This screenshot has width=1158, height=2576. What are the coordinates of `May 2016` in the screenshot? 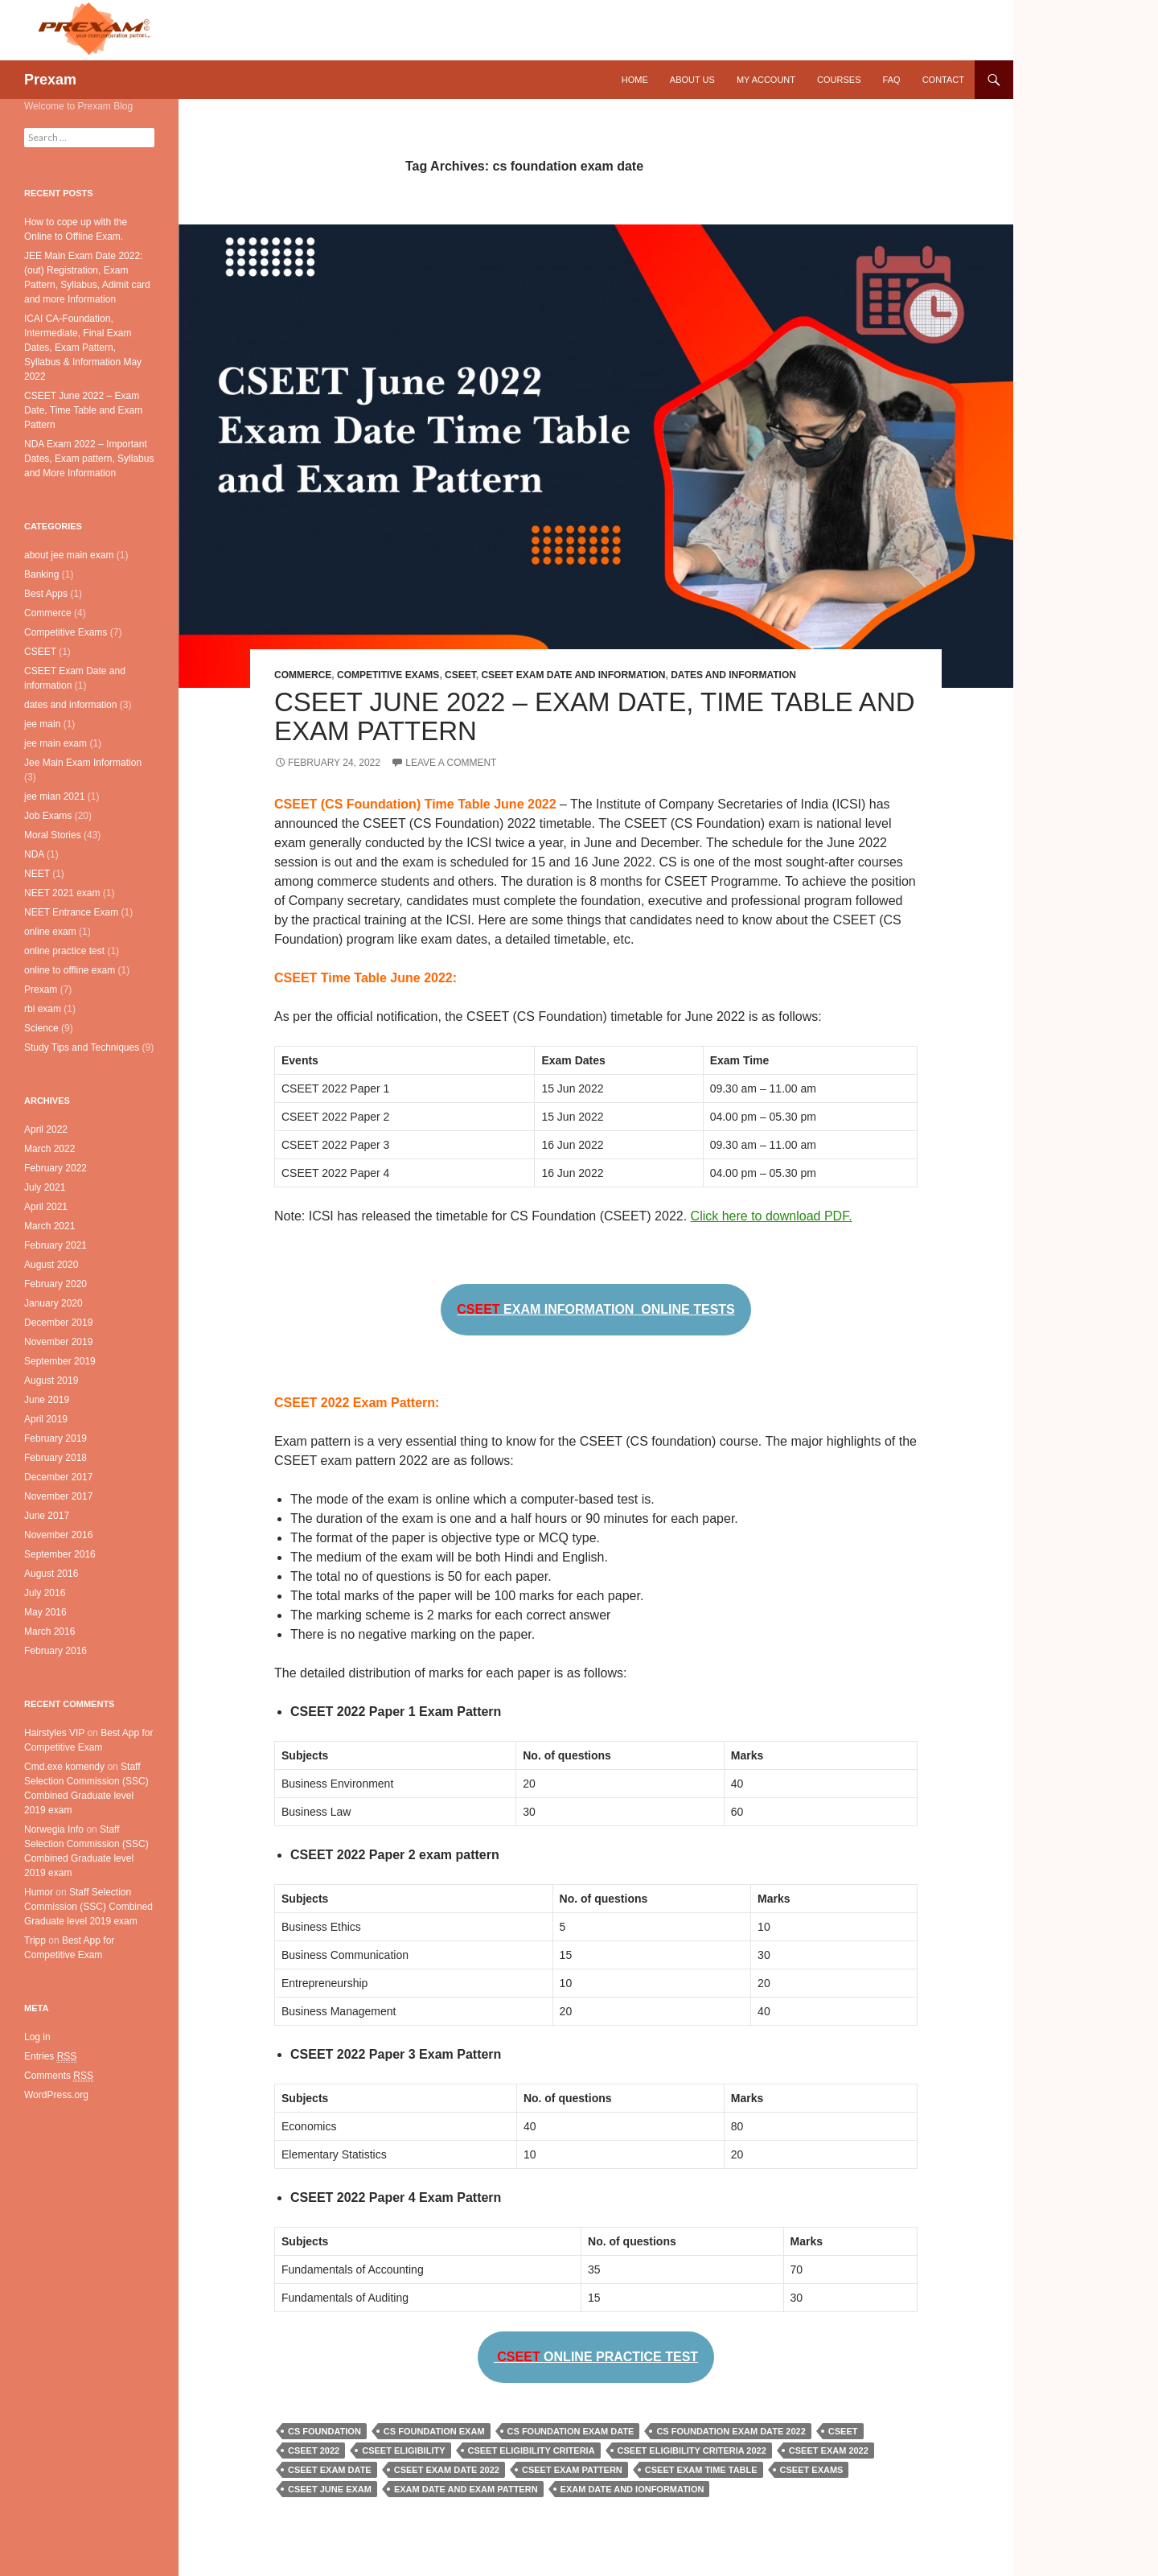 It's located at (45, 1612).